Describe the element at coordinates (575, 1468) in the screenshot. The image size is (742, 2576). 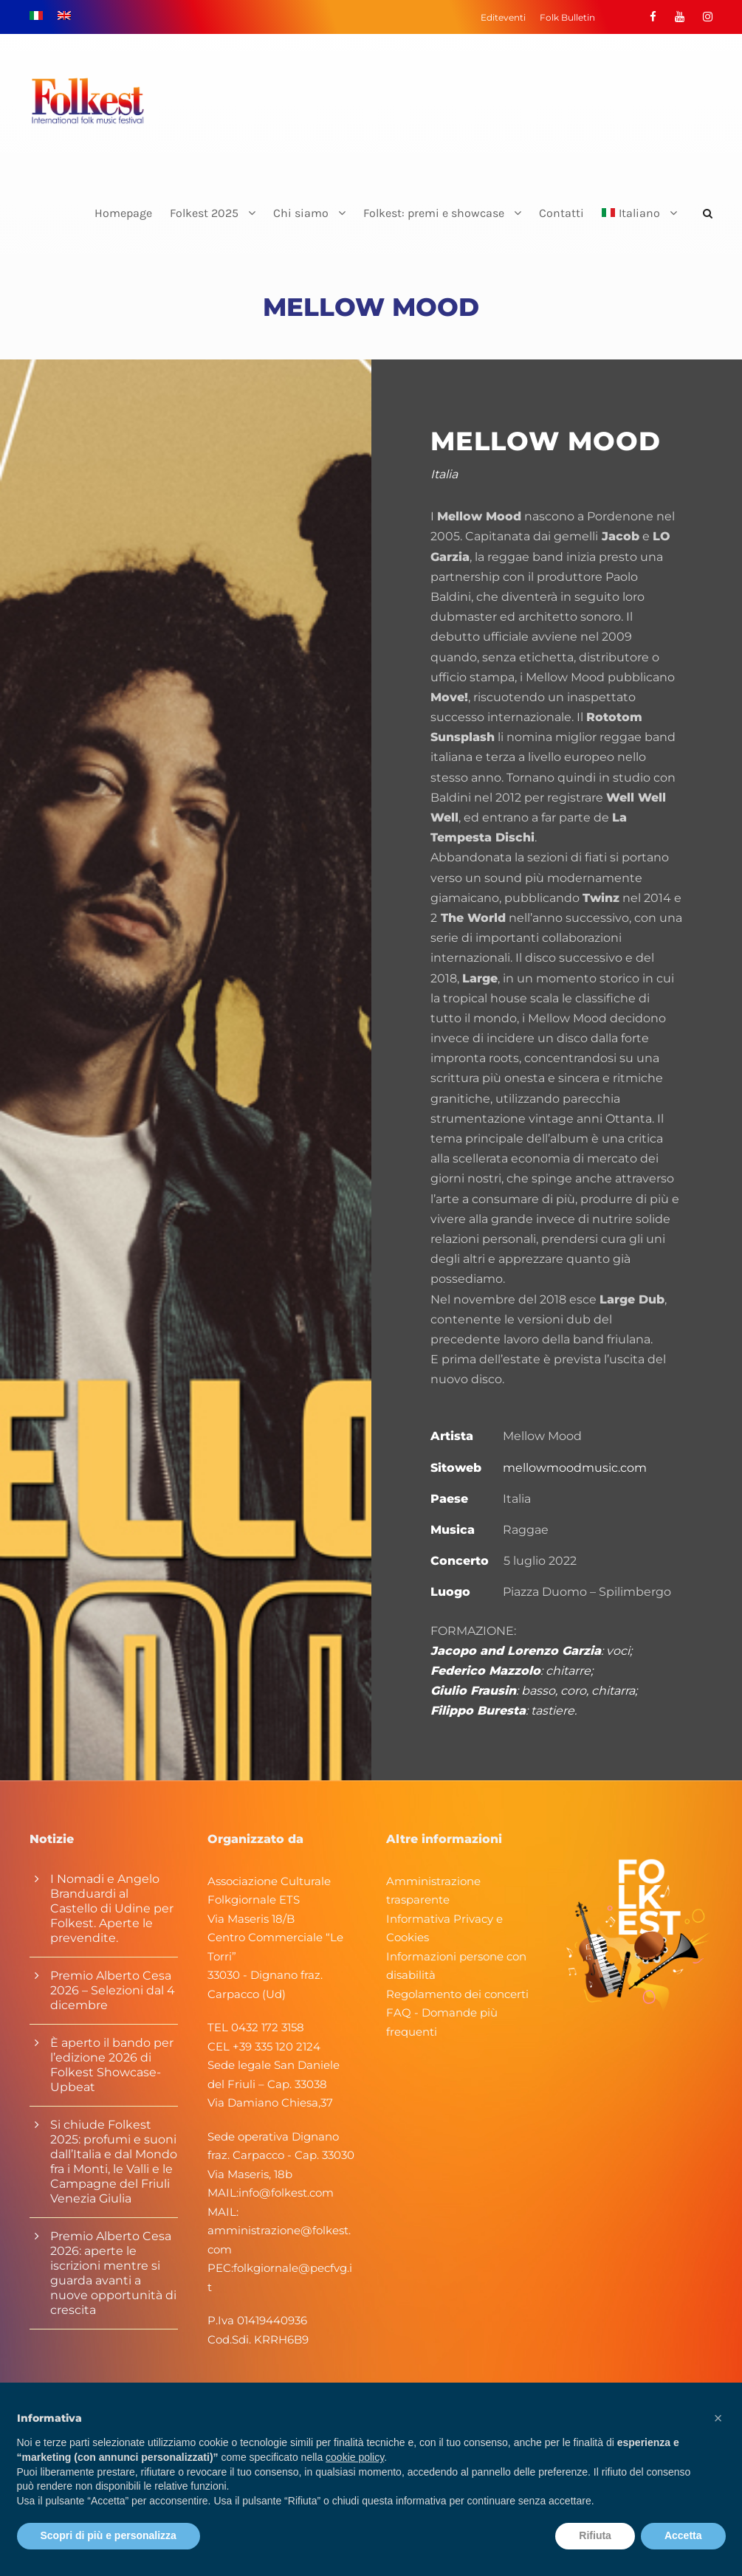
I see `mellowmoodmusic.com` at that location.